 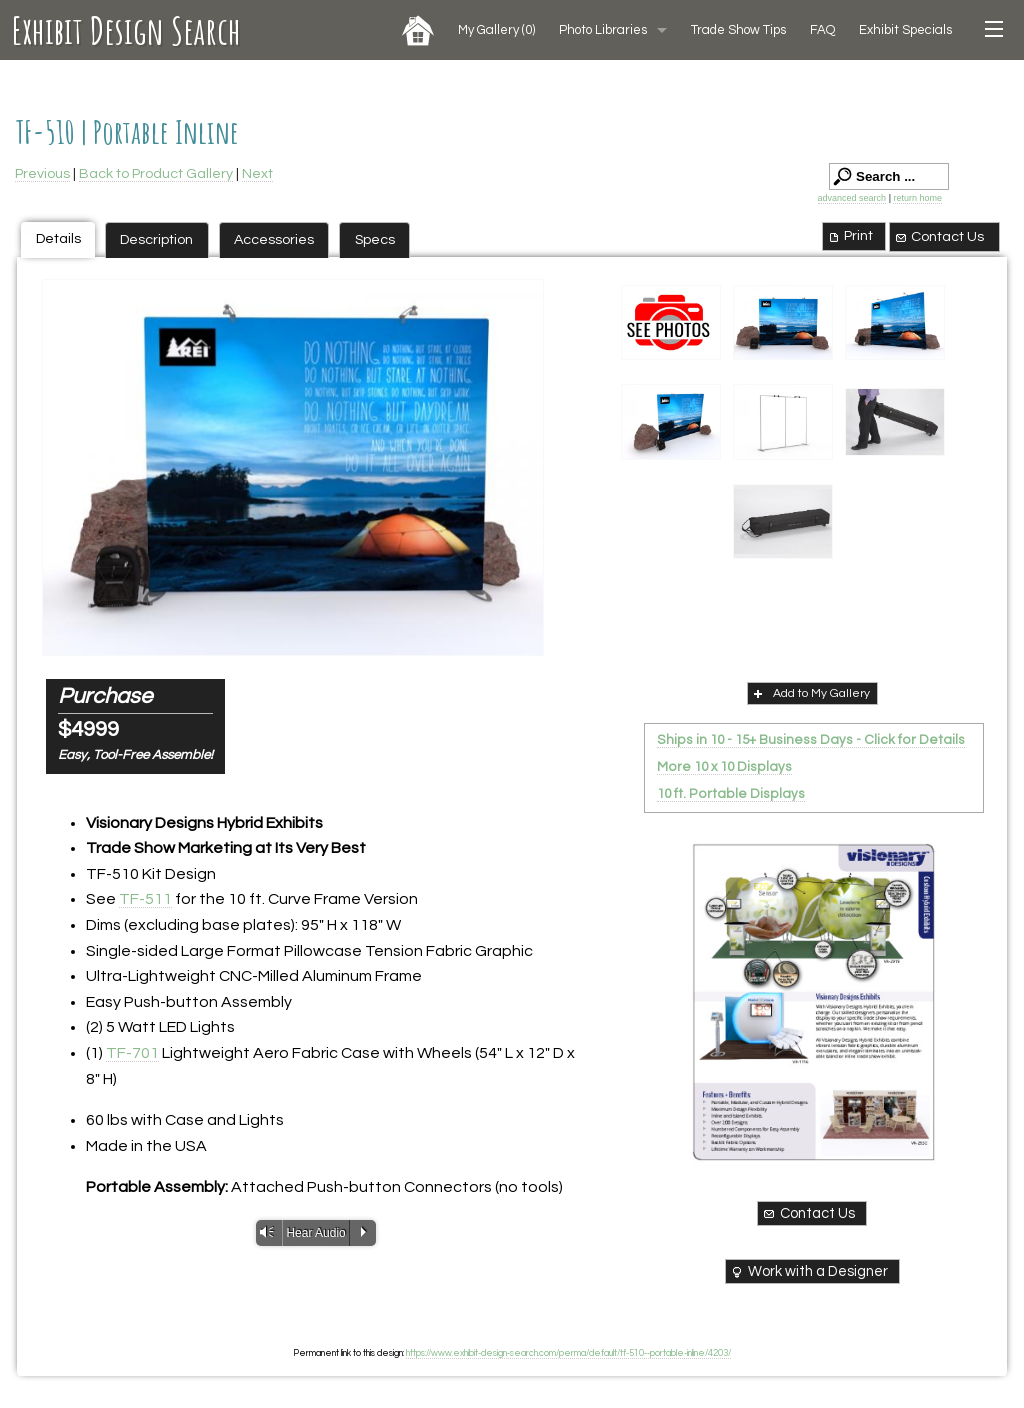 What do you see at coordinates (810, 693) in the screenshot?
I see `Add to My Gallery` at bounding box center [810, 693].